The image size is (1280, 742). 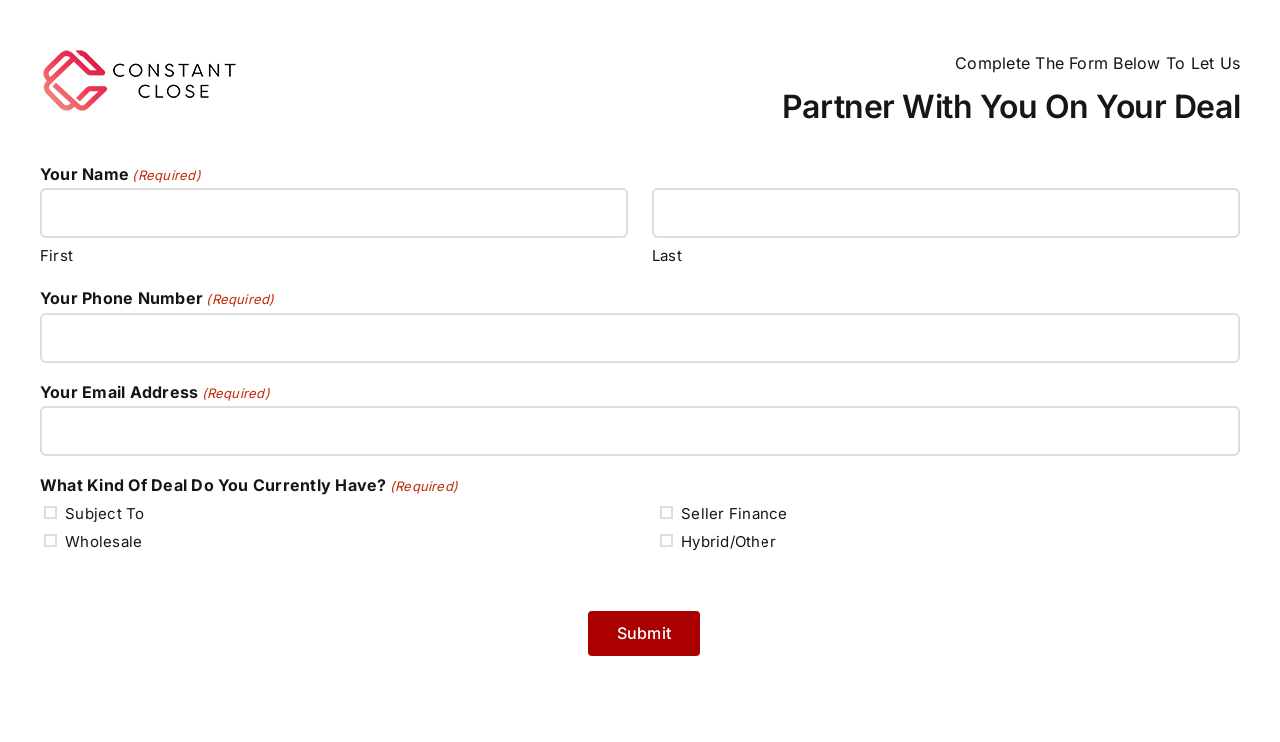 I want to click on Your Email Address, so click(x=155, y=393).